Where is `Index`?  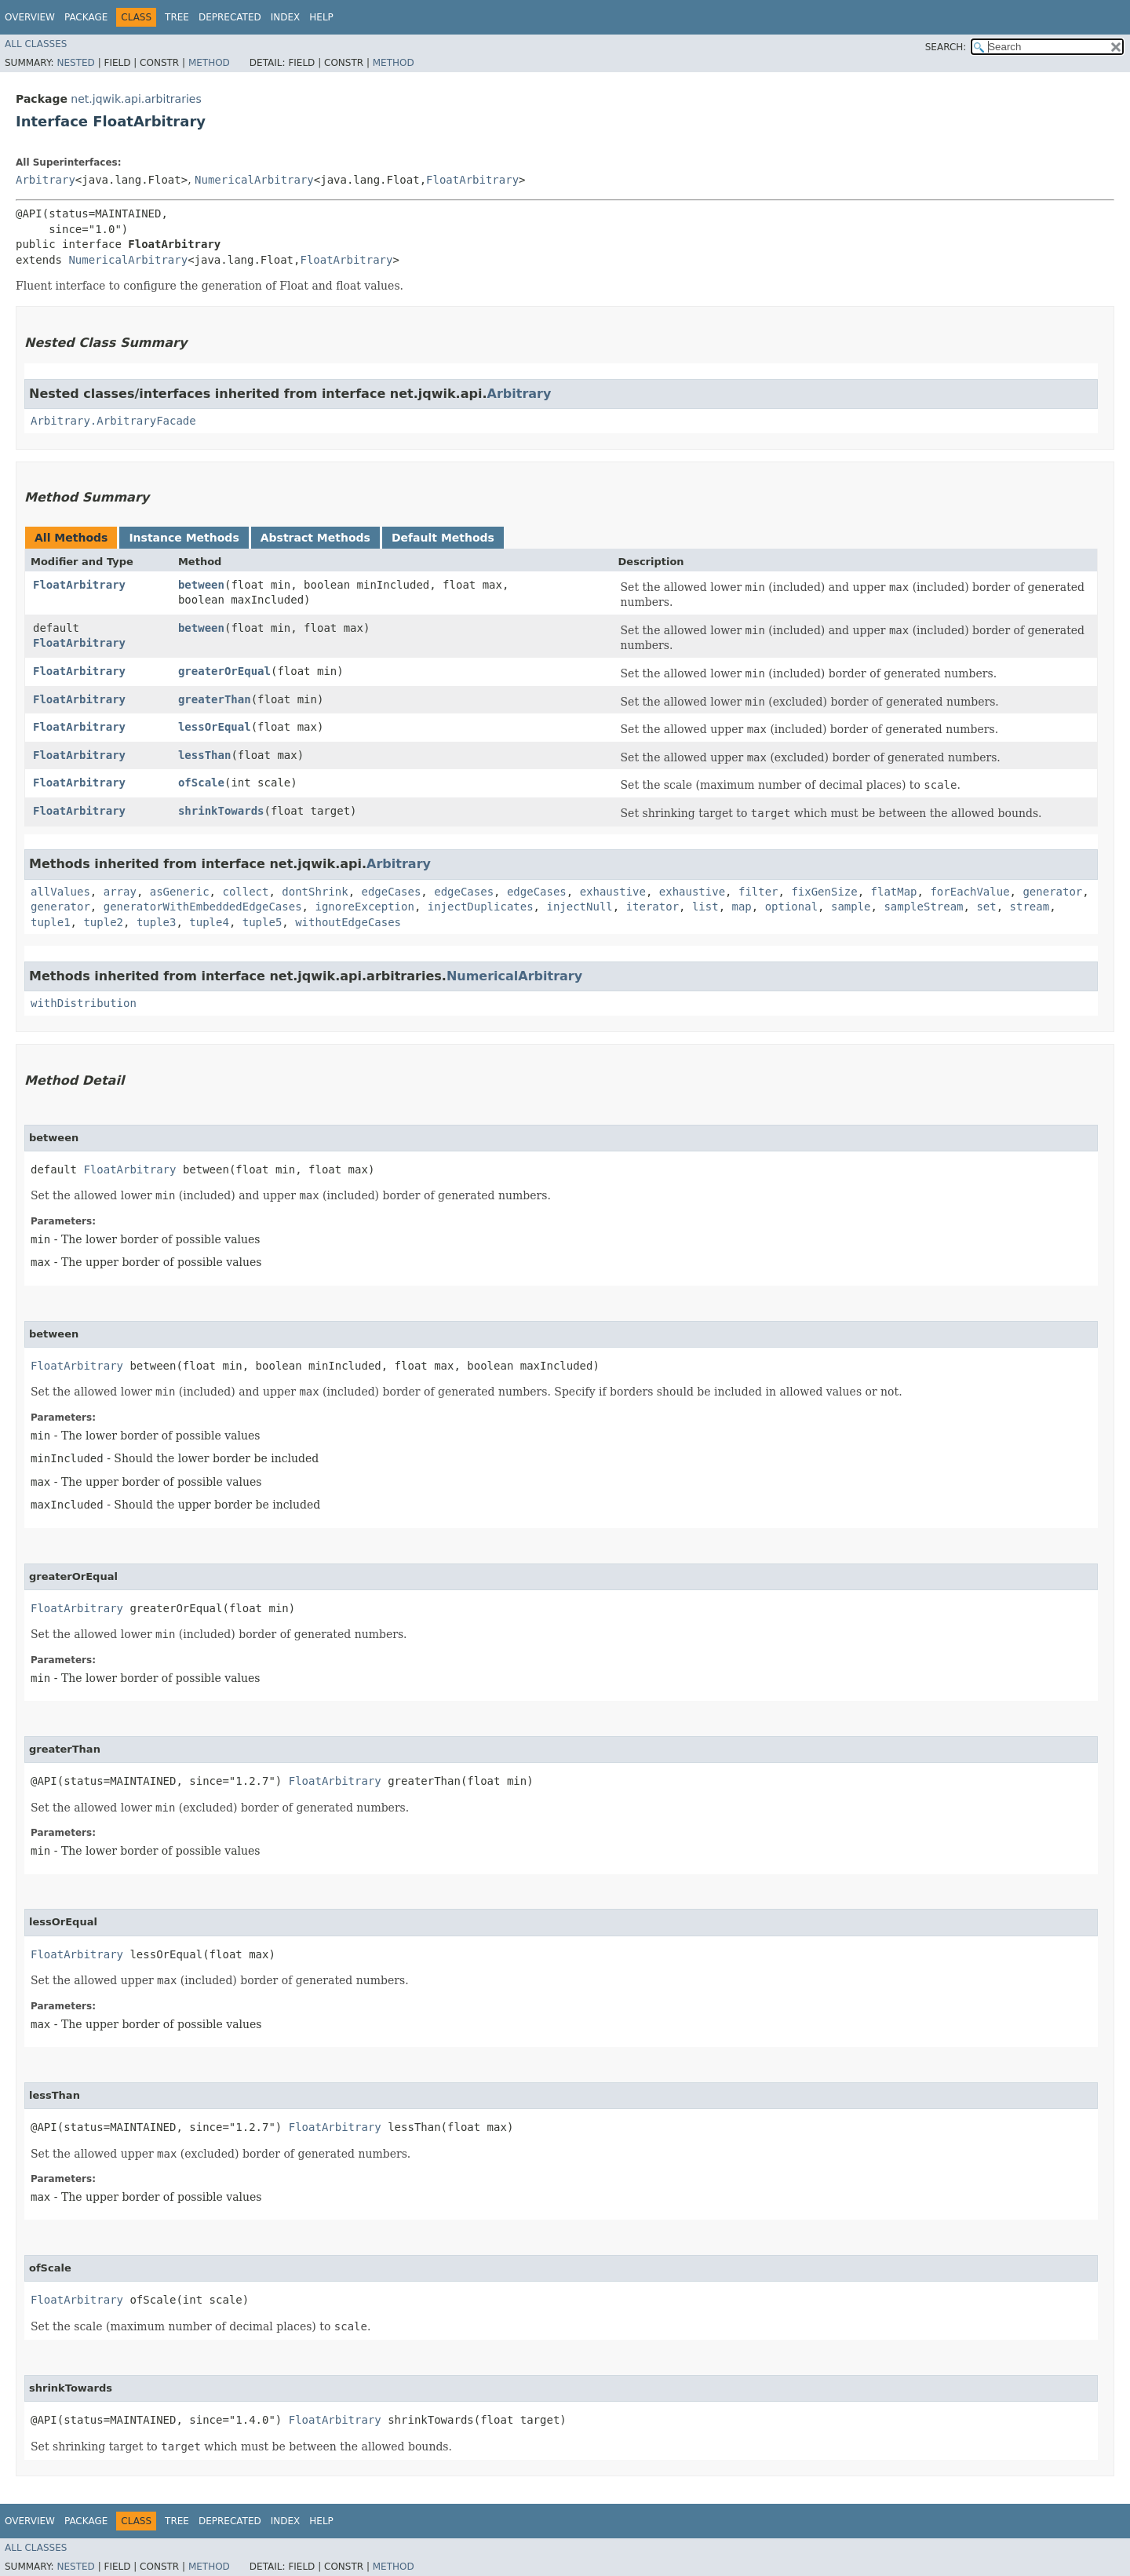 Index is located at coordinates (286, 17).